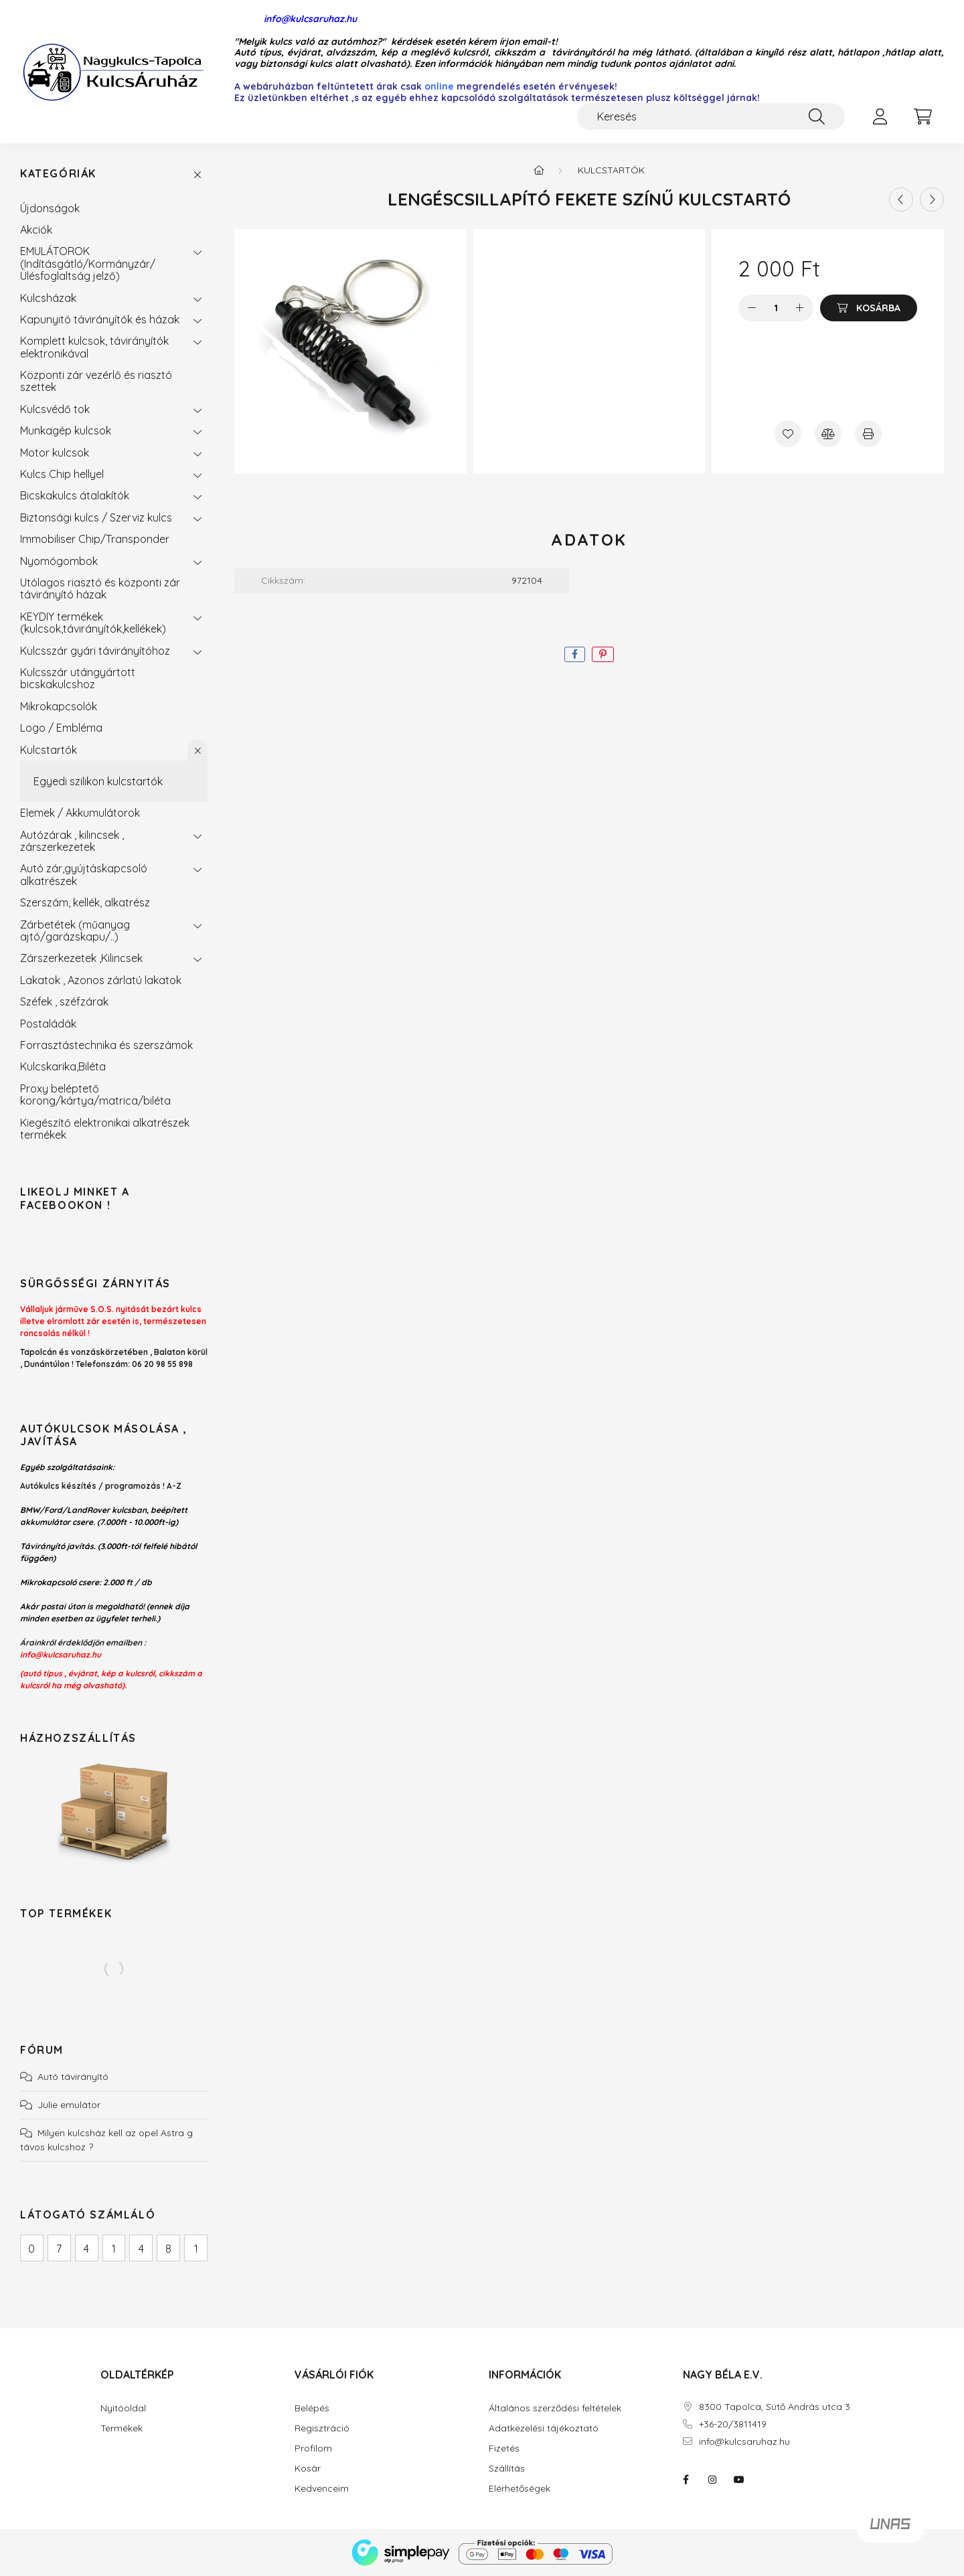 This screenshot has height=2576, width=964. What do you see at coordinates (685, 2479) in the screenshot?
I see `facebook` at bounding box center [685, 2479].